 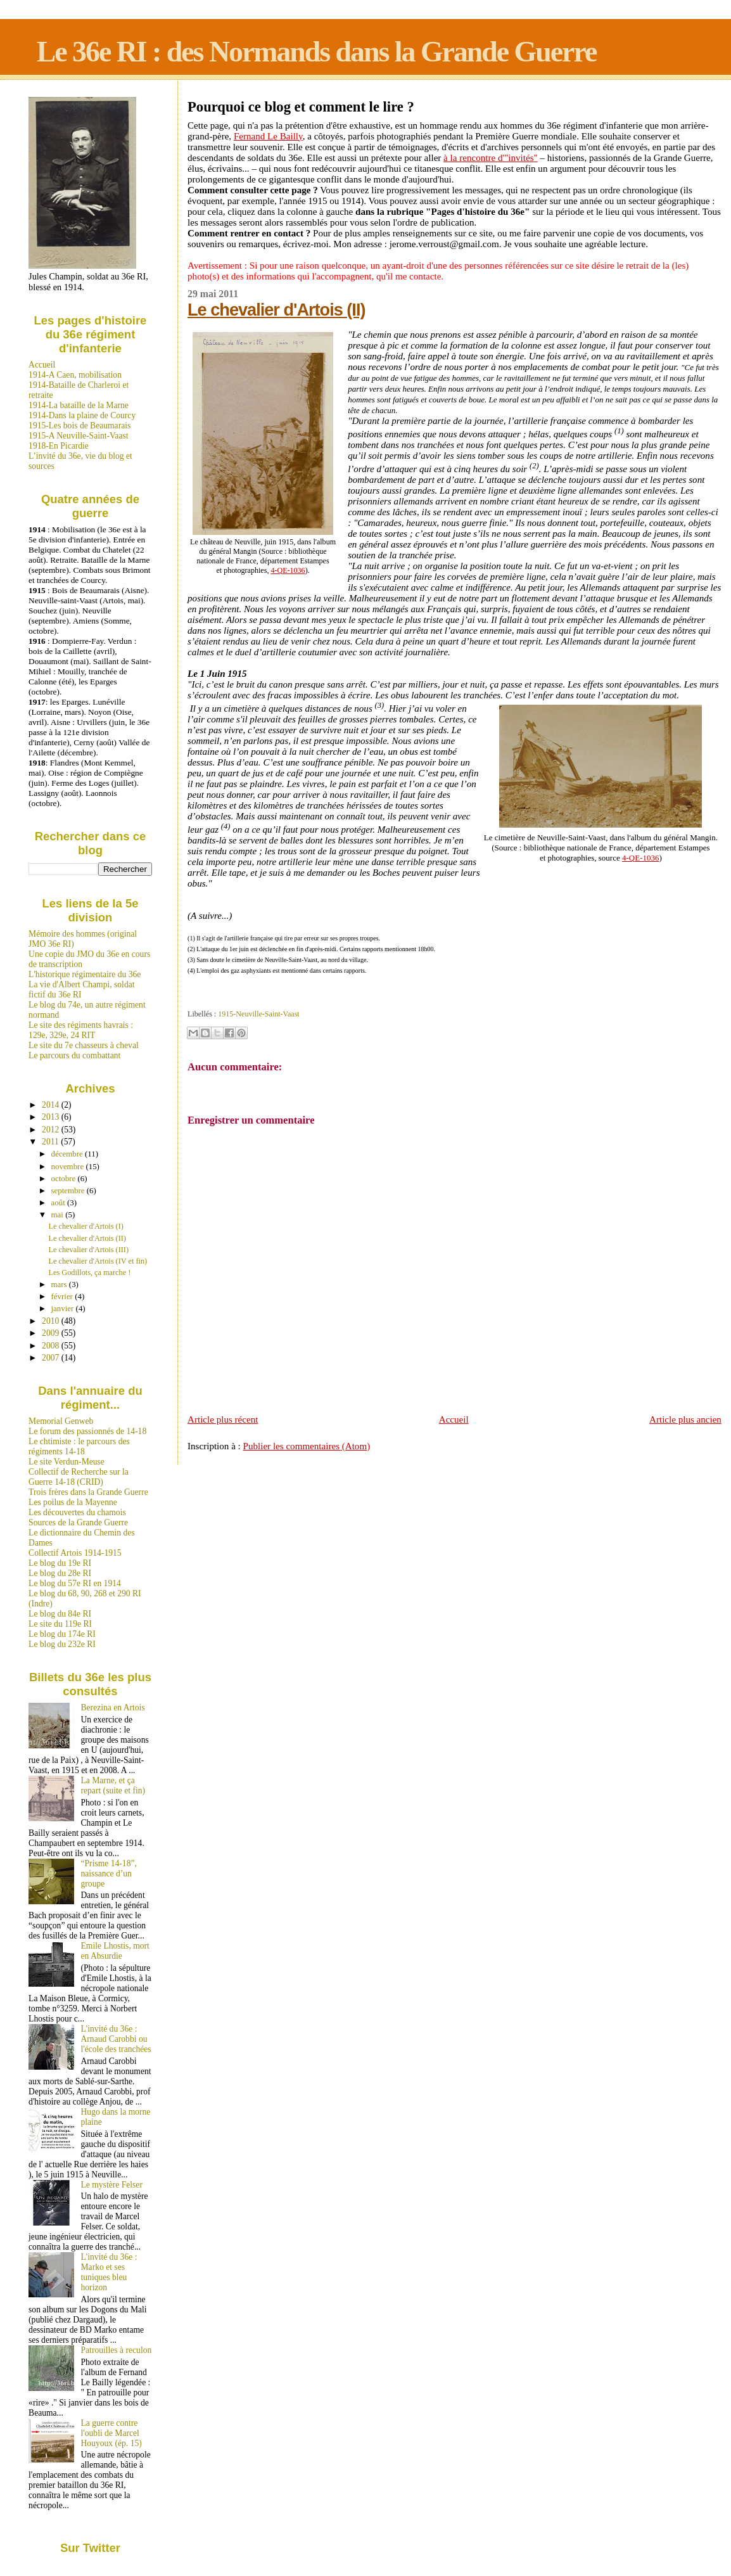 I want to click on janvier, so click(x=63, y=1308).